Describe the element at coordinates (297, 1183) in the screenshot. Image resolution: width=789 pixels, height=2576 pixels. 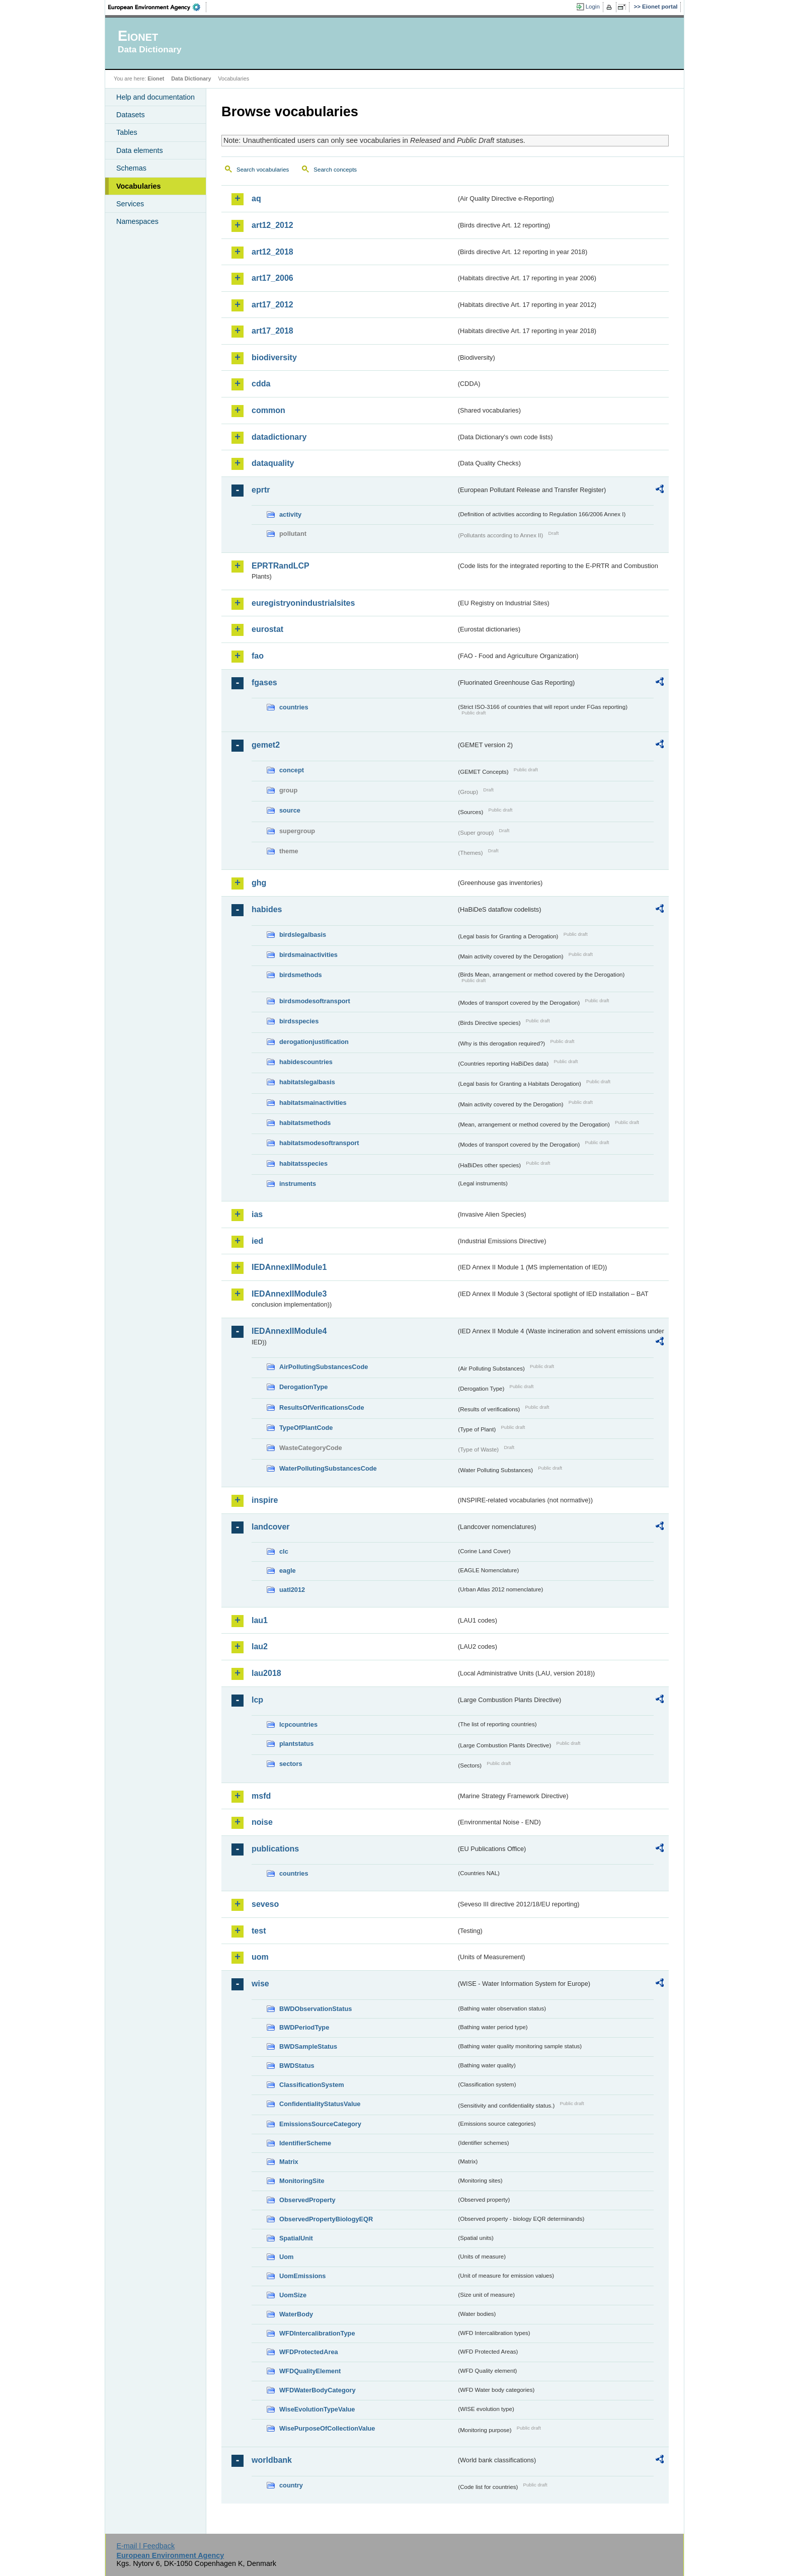
I see `instruments` at that location.